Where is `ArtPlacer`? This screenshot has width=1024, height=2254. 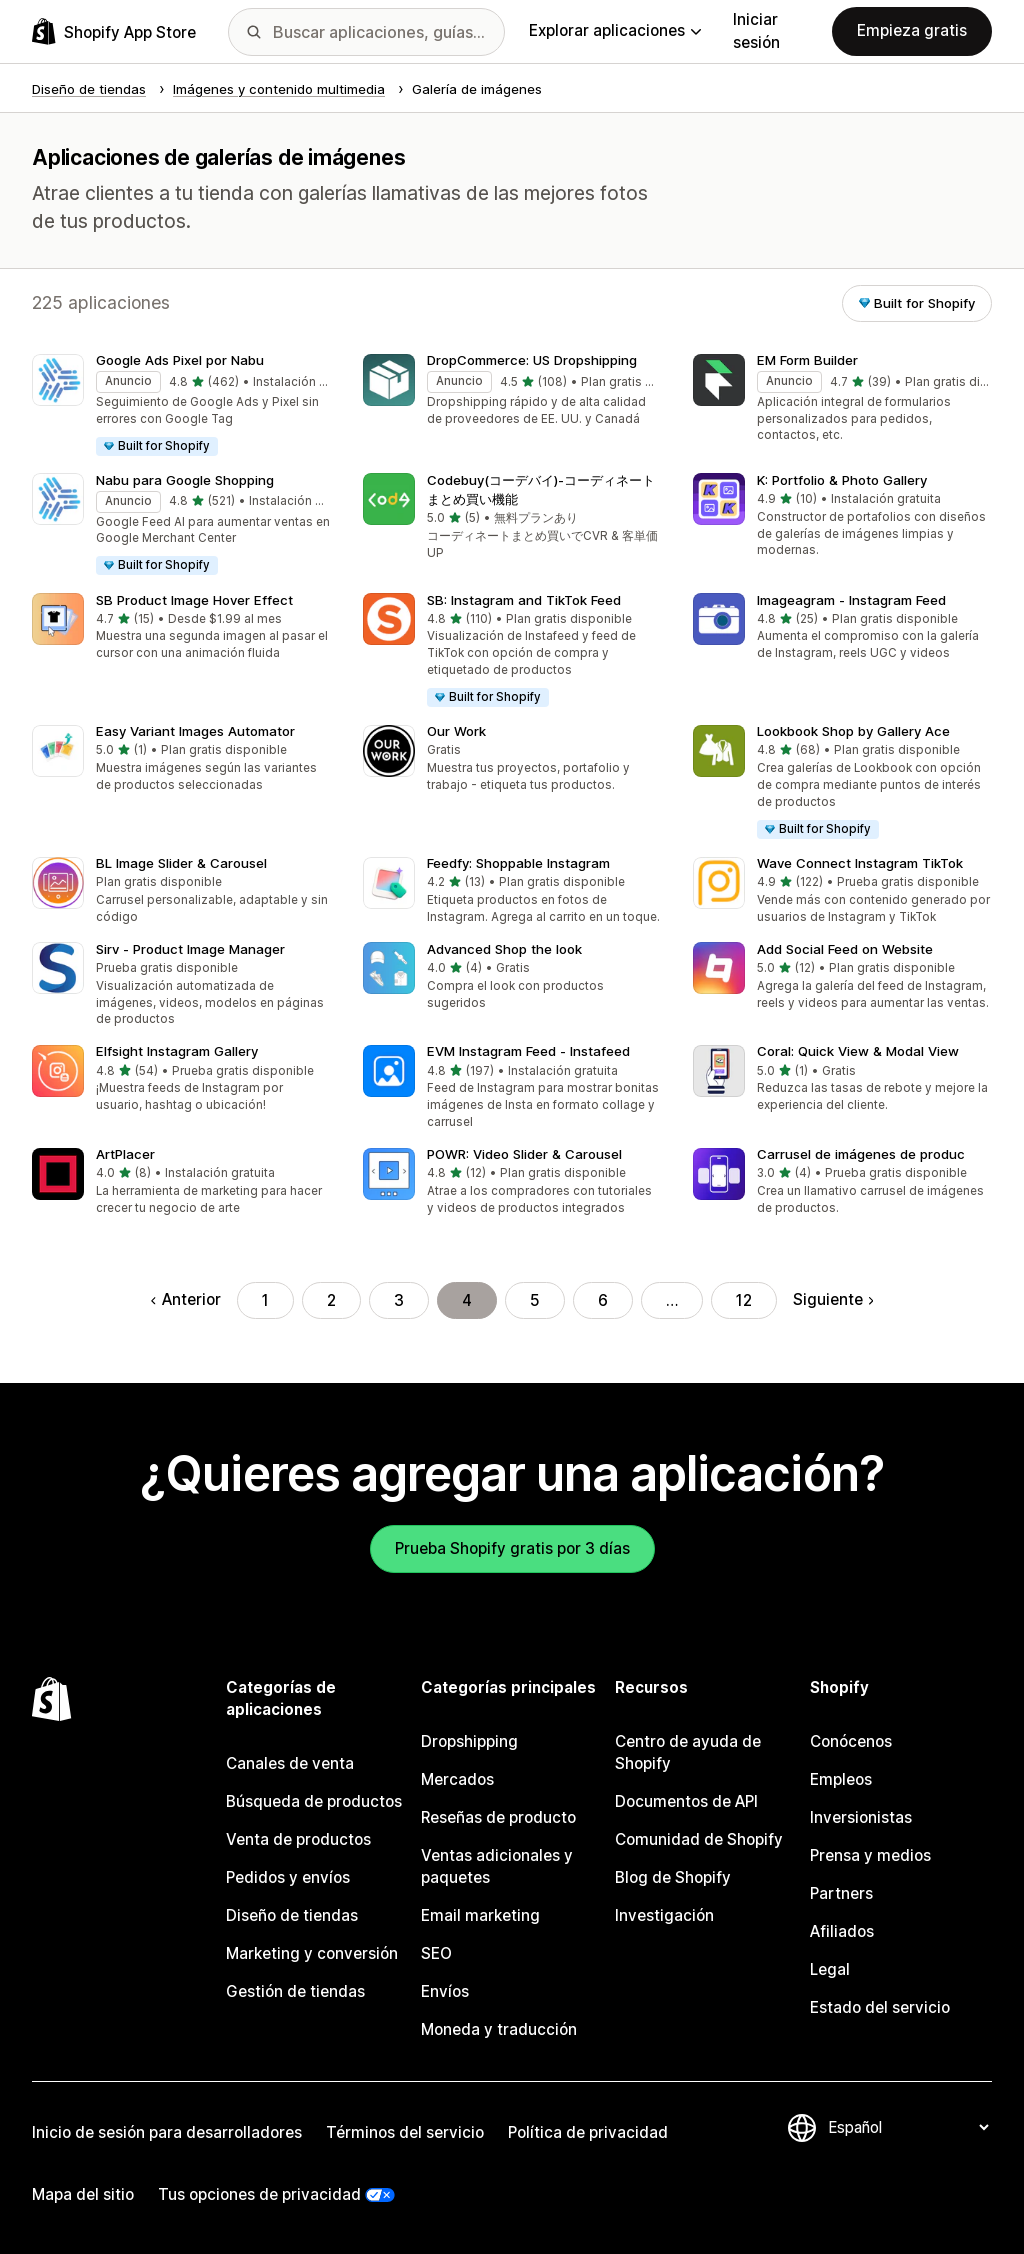 ArtPlacer is located at coordinates (125, 1154).